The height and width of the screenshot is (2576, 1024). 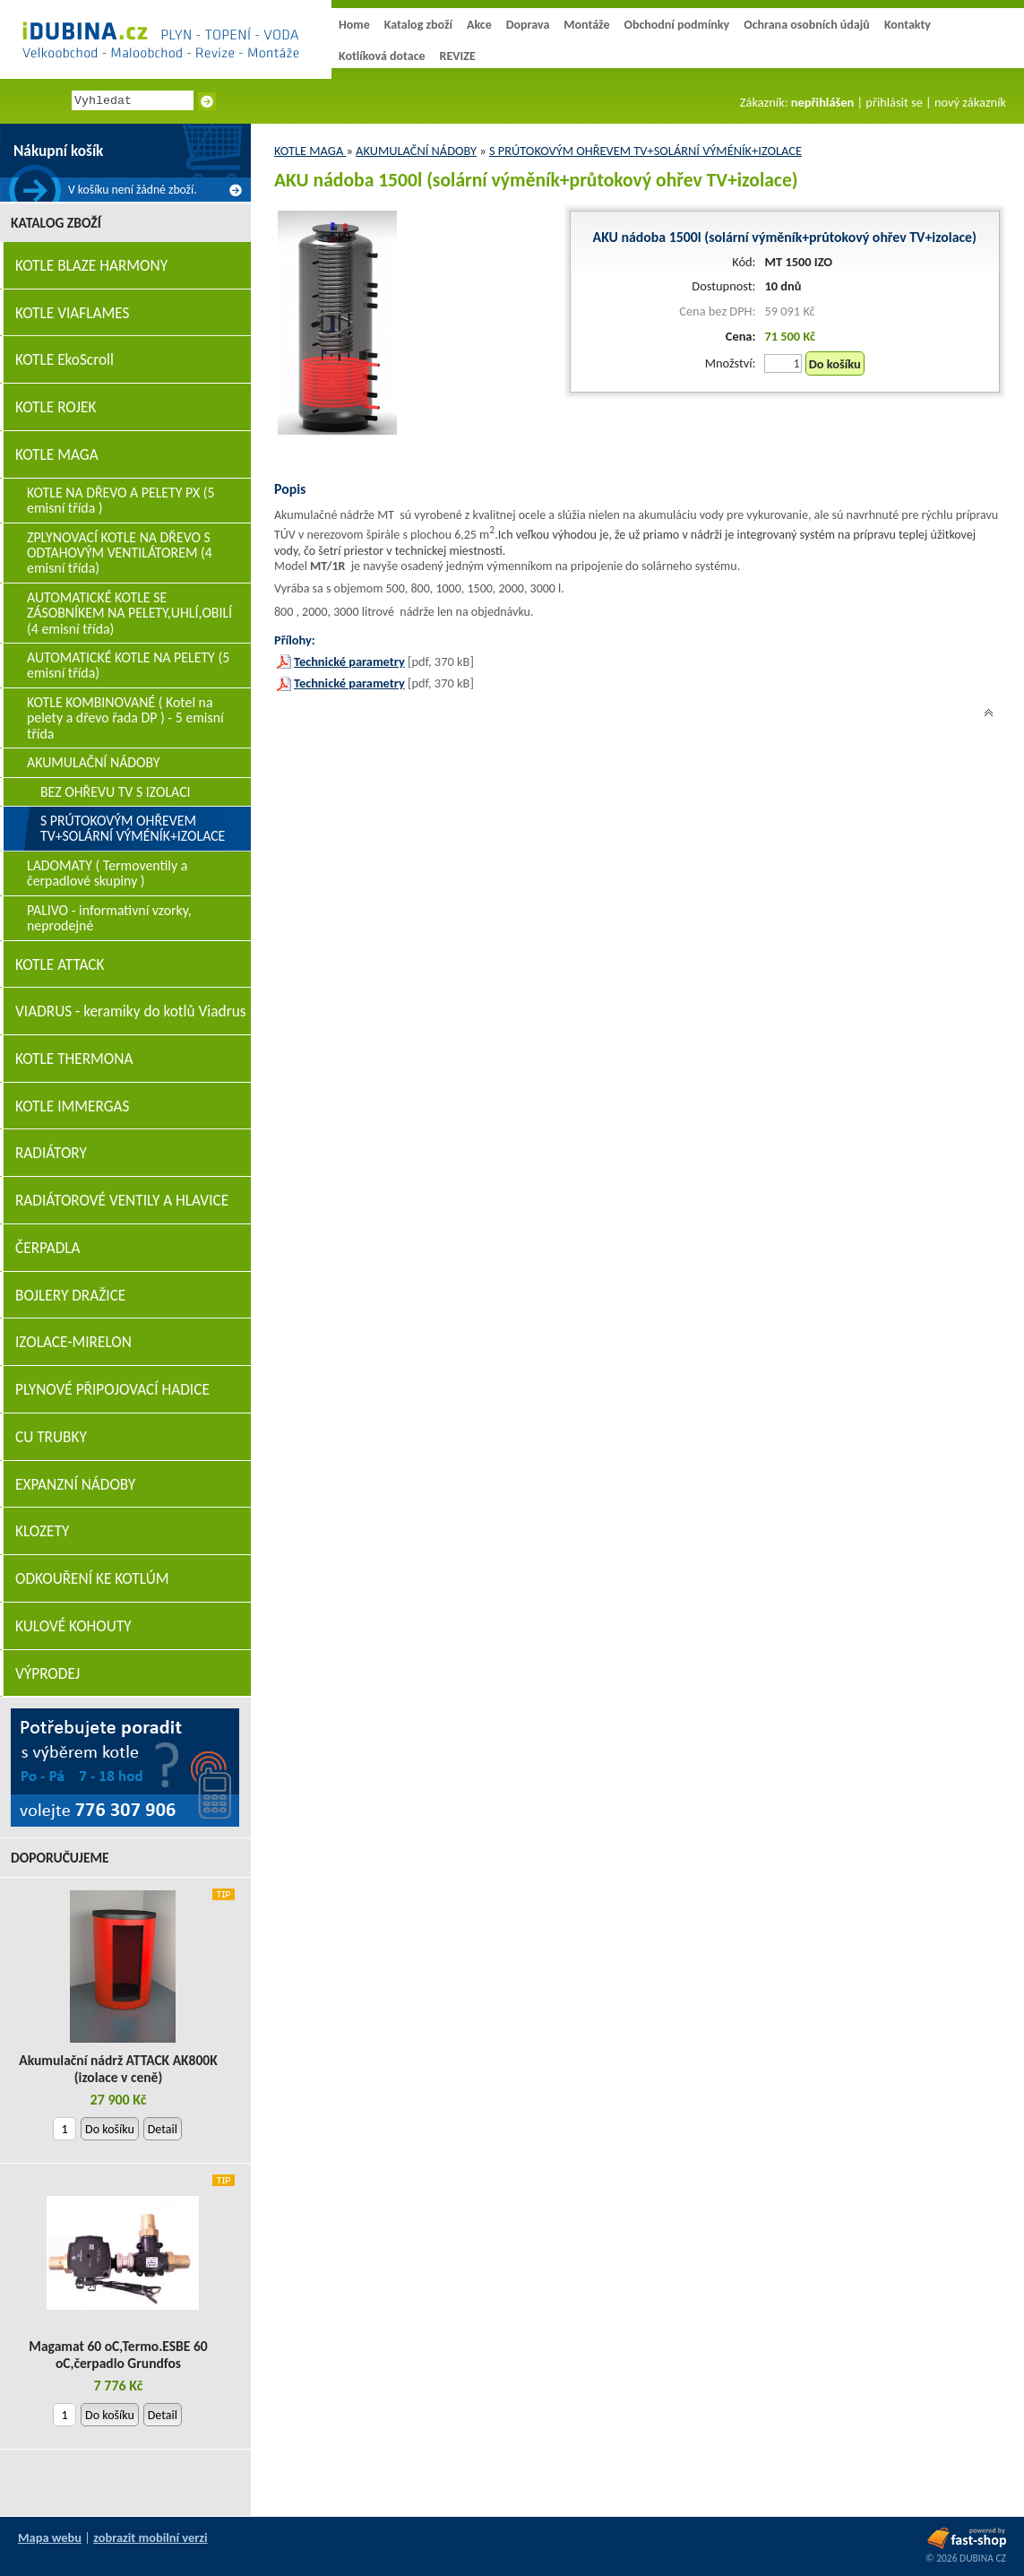 What do you see at coordinates (72, 1106) in the screenshot?
I see `KOTLE IMMERGAS` at bounding box center [72, 1106].